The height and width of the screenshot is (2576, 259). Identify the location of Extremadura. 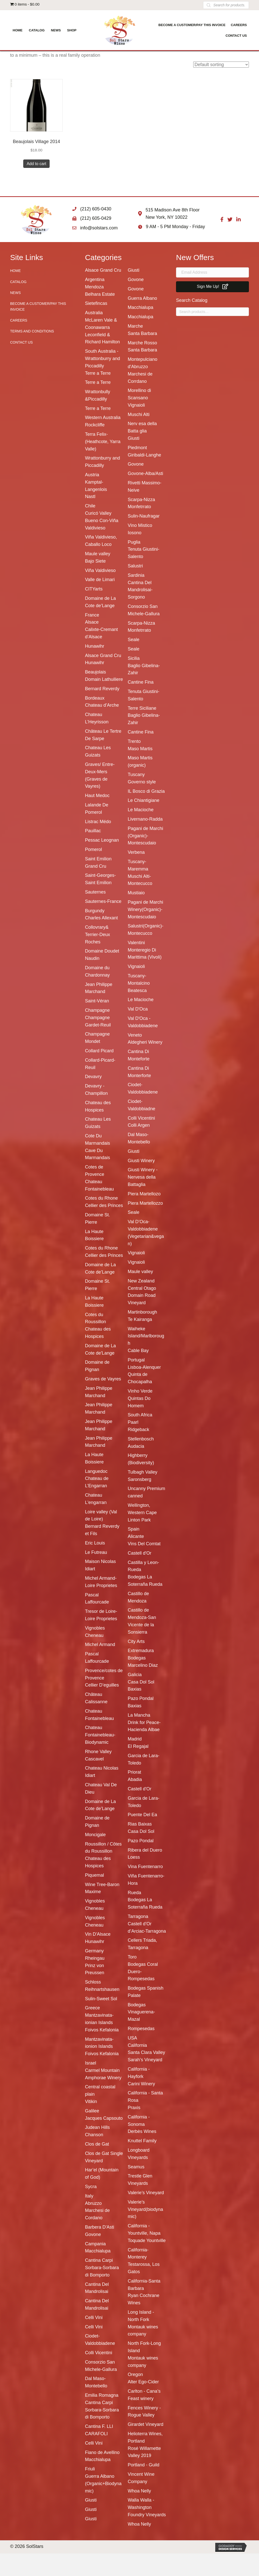
(141, 1650).